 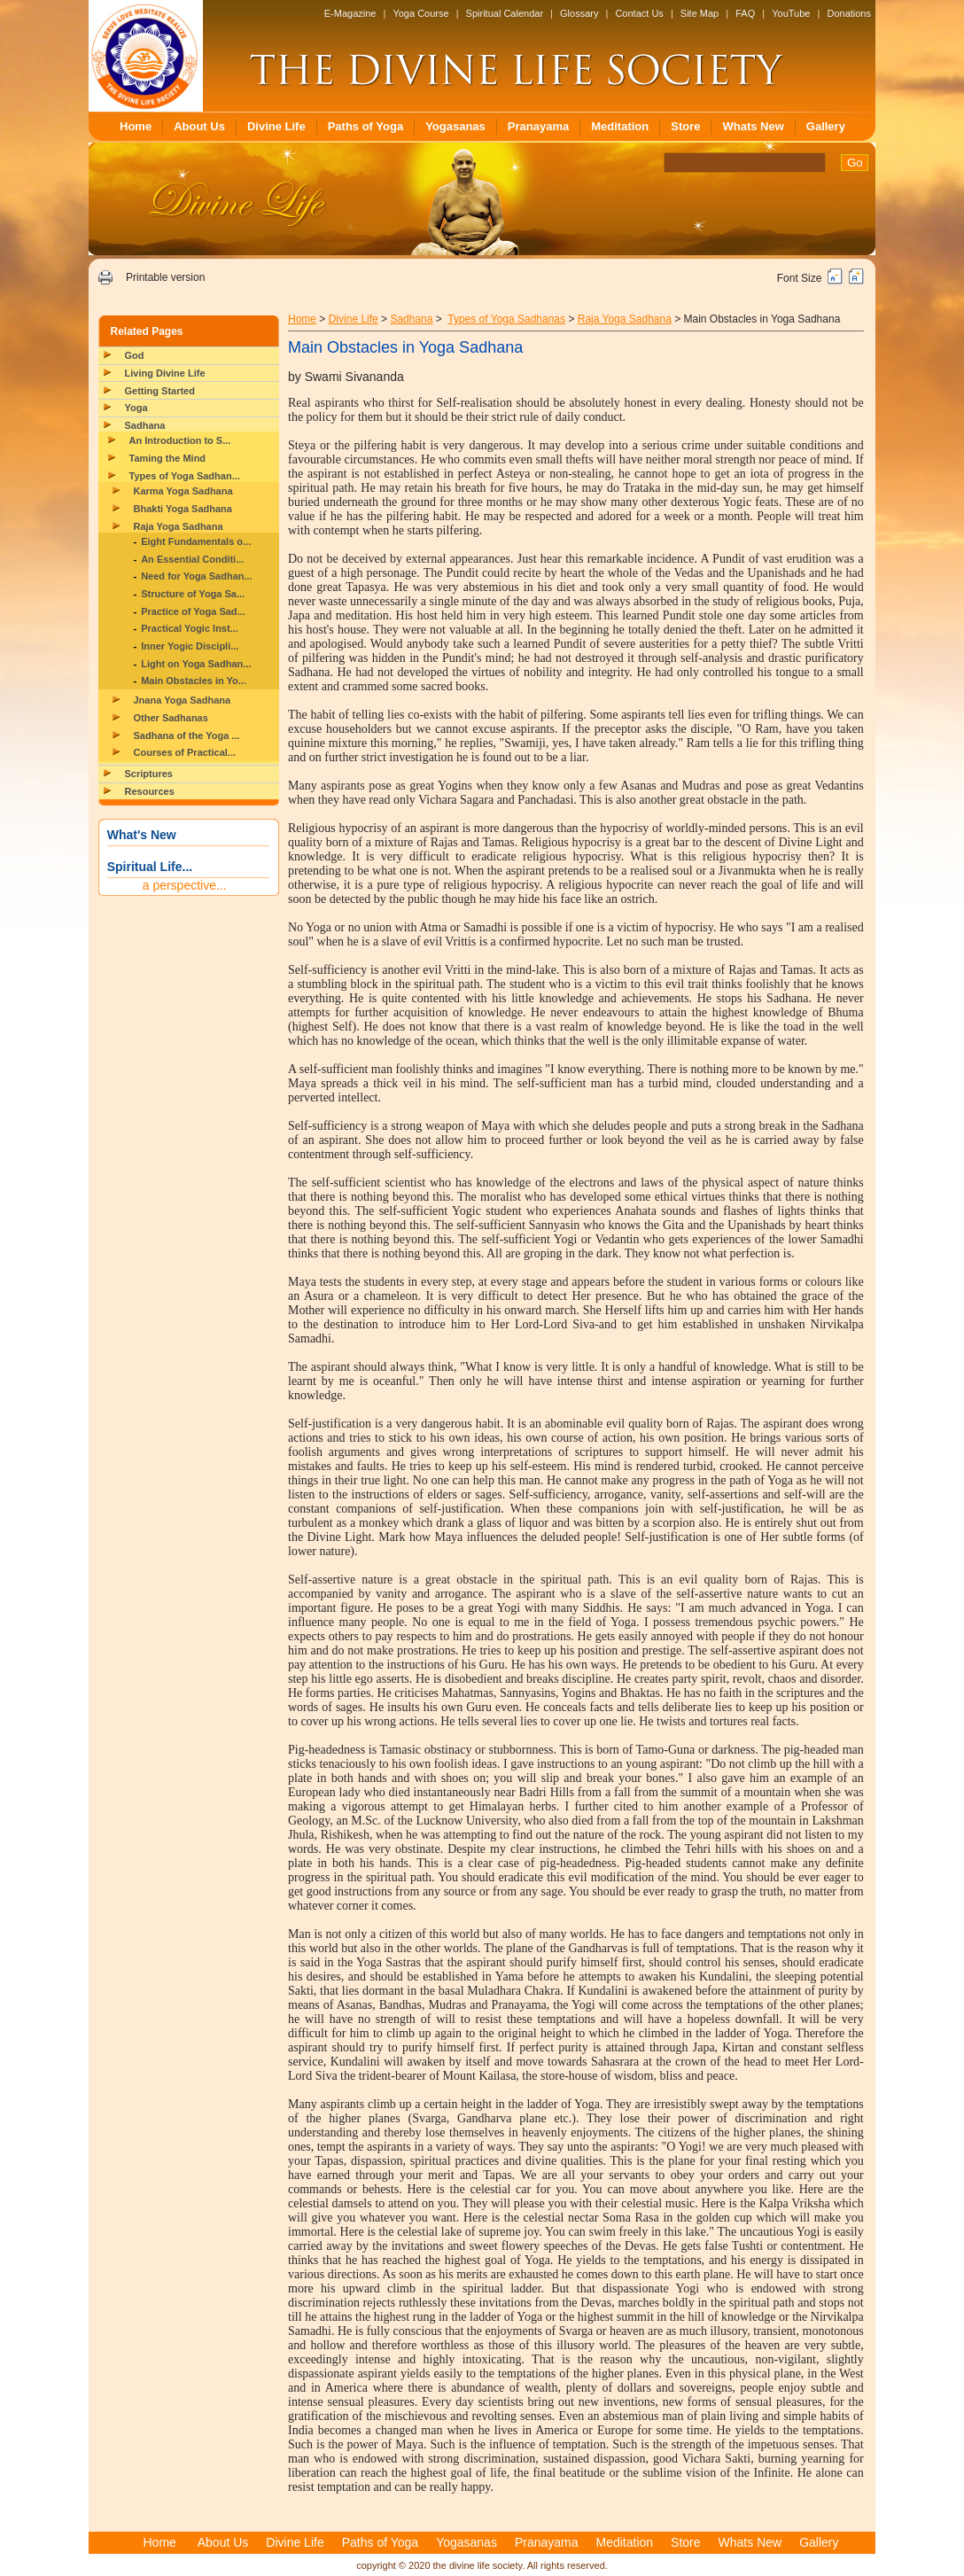 What do you see at coordinates (579, 13) in the screenshot?
I see `Glossary` at bounding box center [579, 13].